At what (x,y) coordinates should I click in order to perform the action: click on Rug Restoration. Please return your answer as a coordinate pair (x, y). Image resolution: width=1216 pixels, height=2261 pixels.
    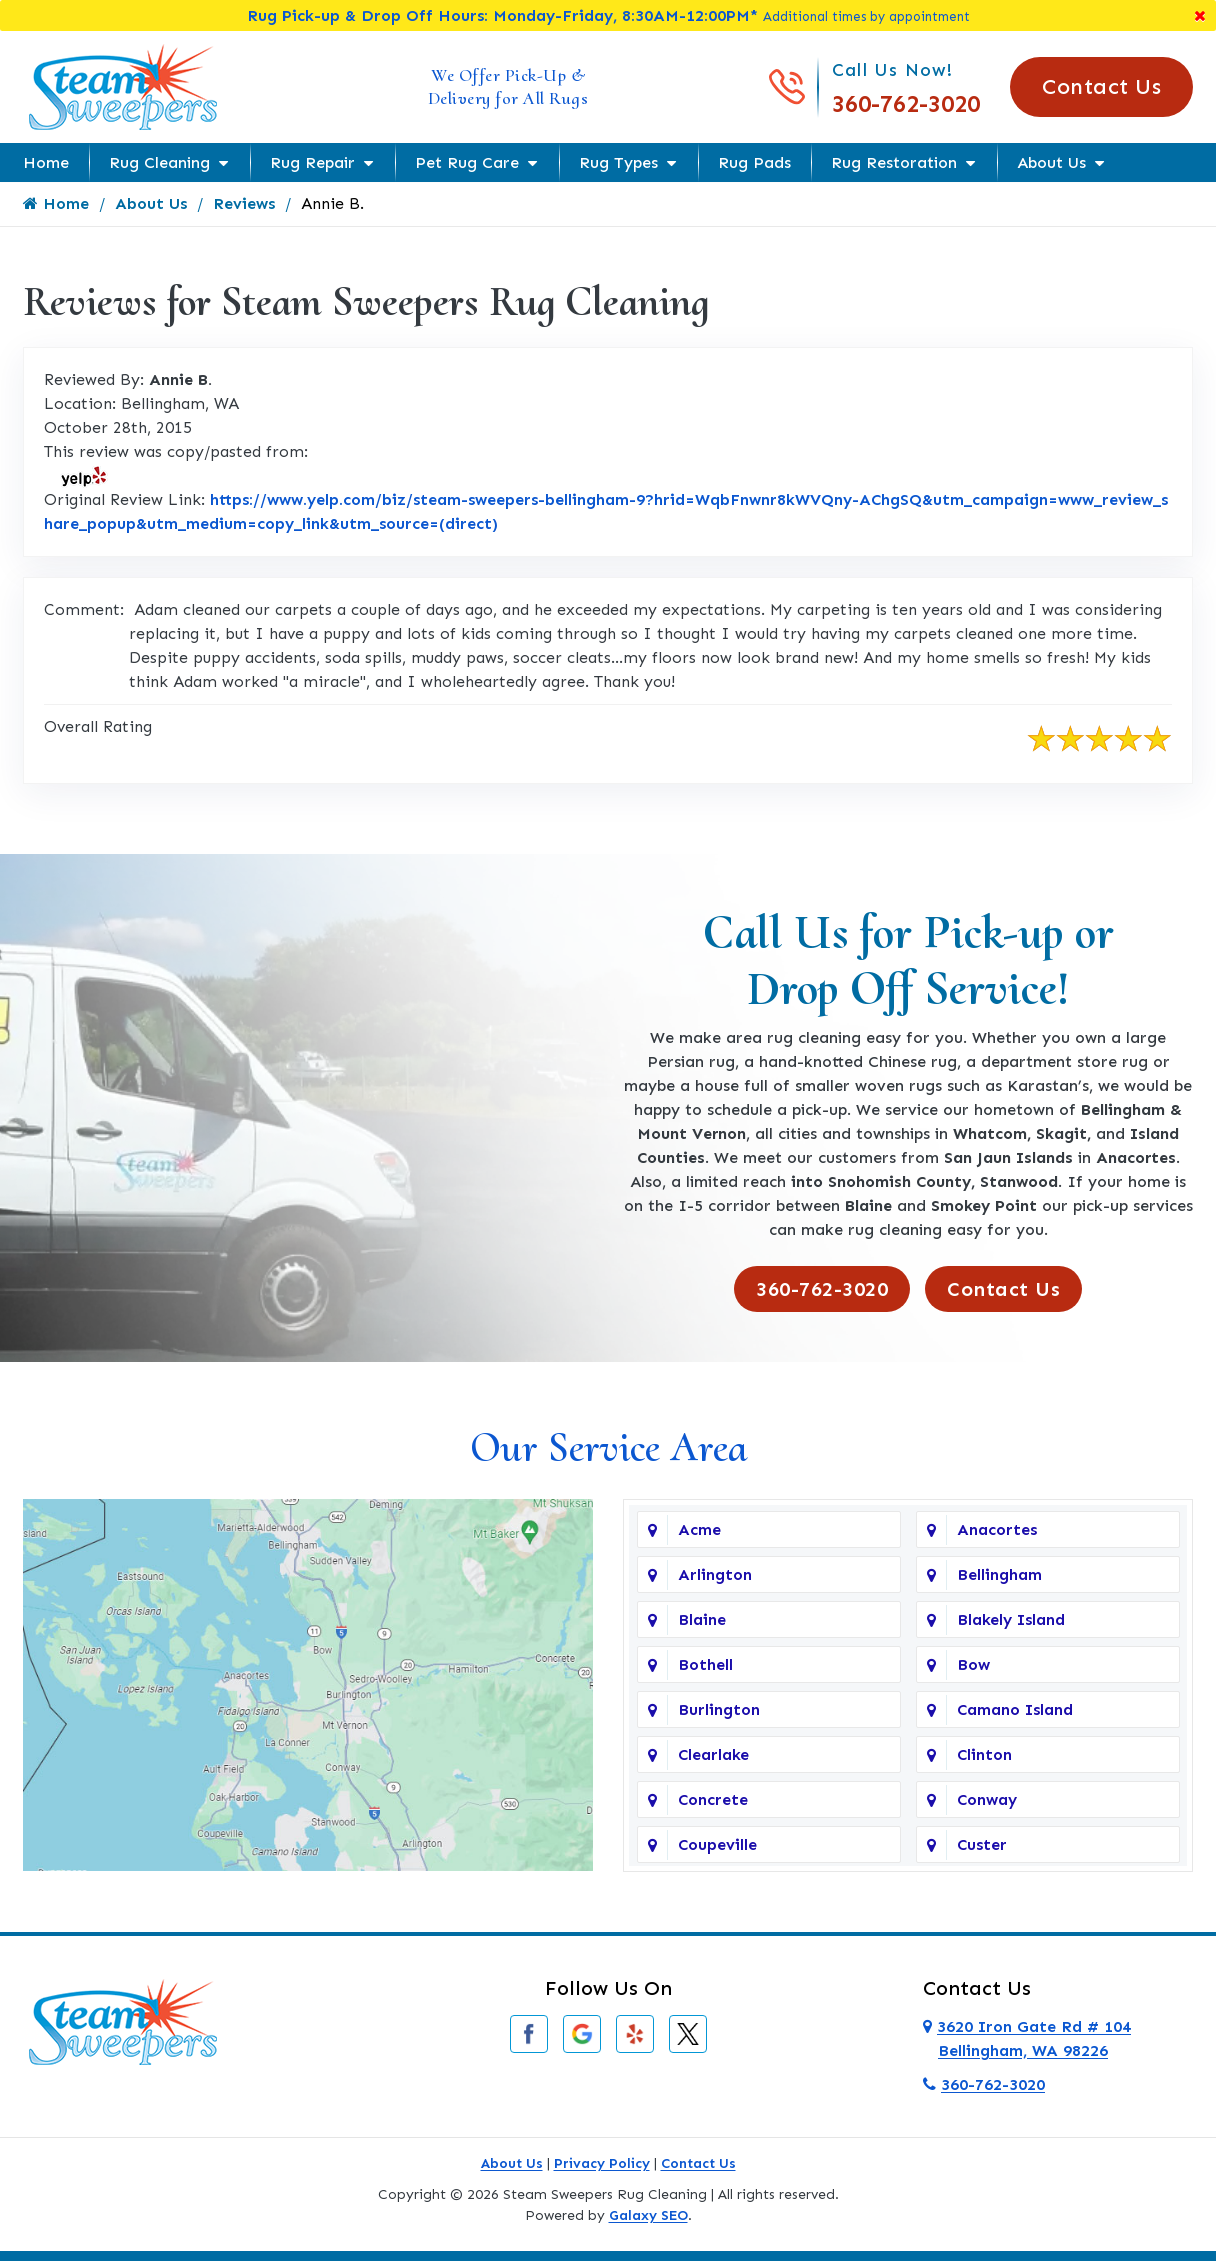
    Looking at the image, I should click on (894, 162).